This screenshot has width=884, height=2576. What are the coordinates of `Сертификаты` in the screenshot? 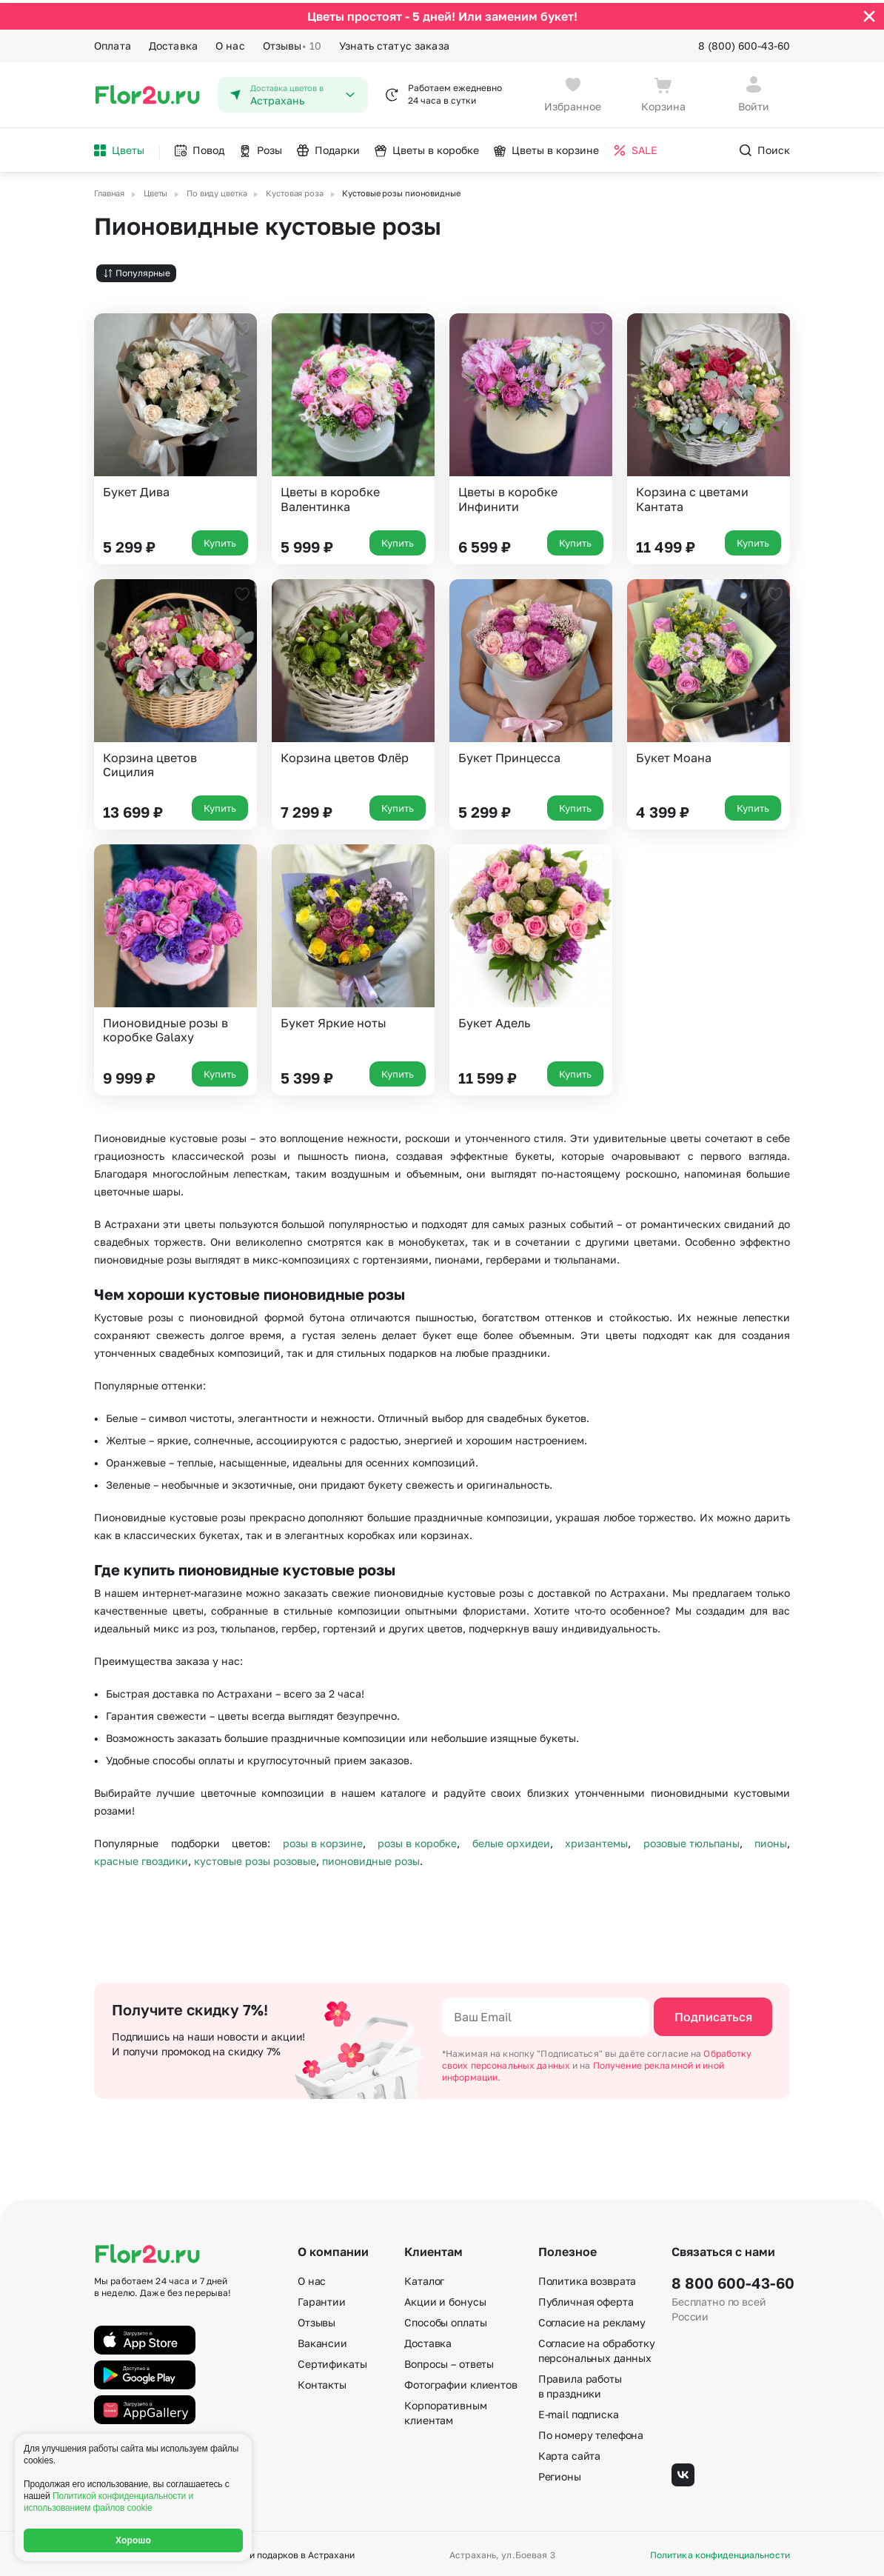 It's located at (332, 2361).